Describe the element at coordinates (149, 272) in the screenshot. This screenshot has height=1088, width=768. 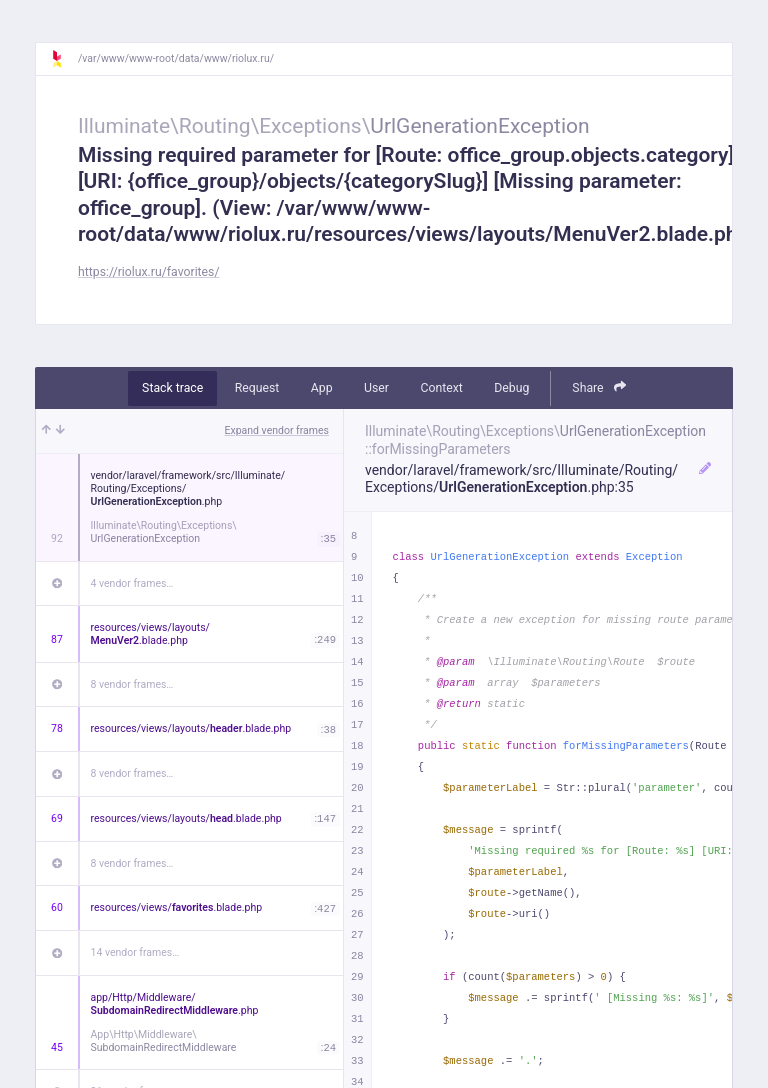
I see `https://riolux.ru/favorites/` at that location.